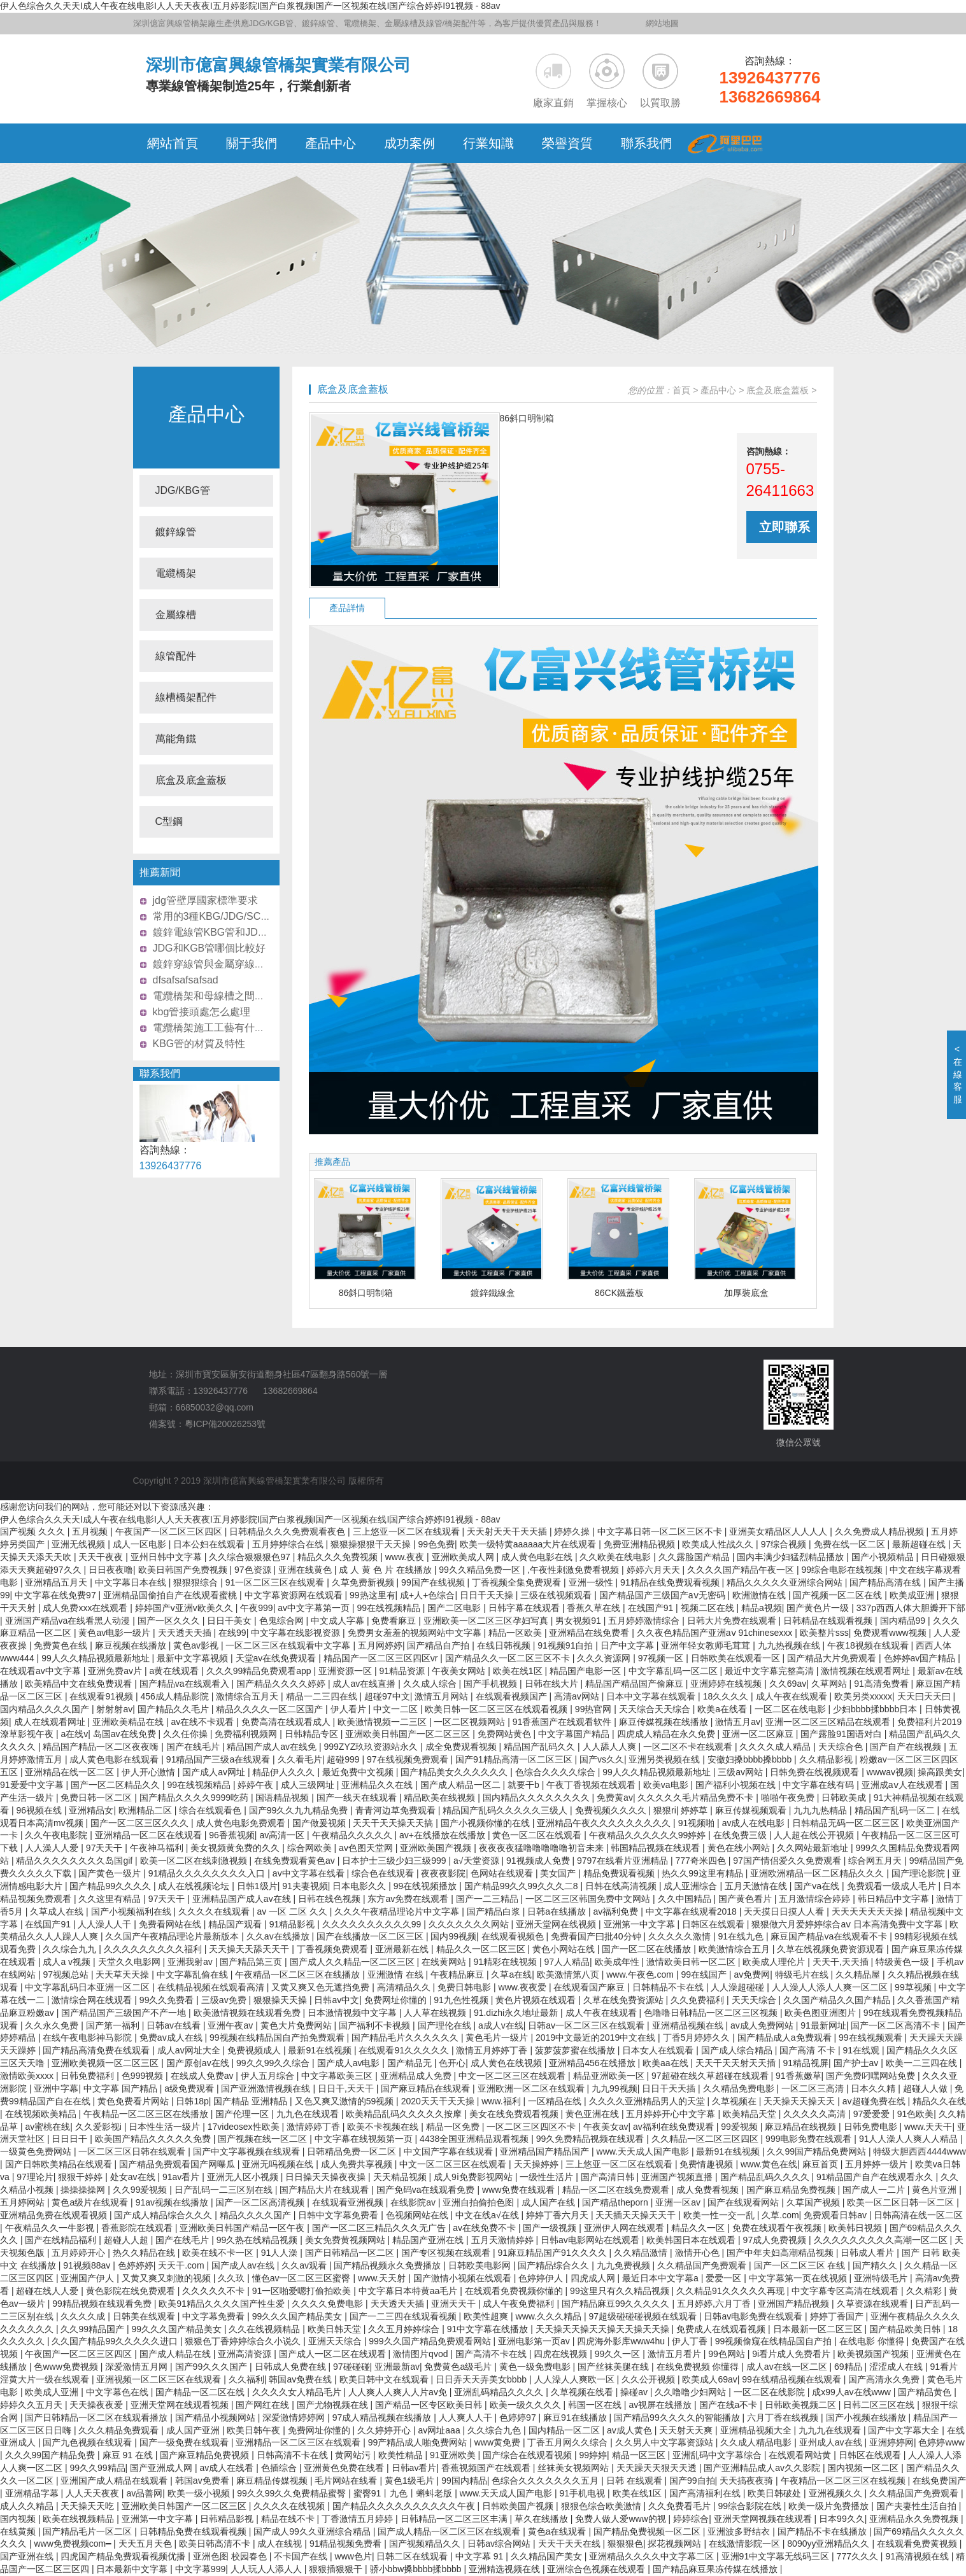 The image size is (966, 2576). I want to click on 综合色在线观看, so click(384, 1873).